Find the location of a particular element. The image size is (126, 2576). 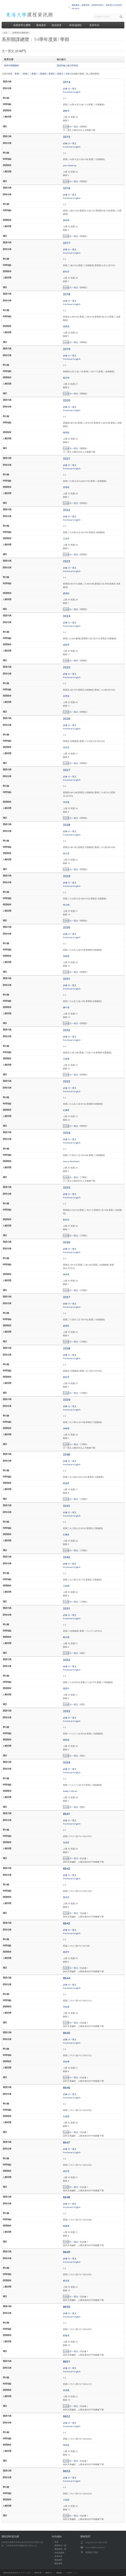

Mailly Cothran is located at coordinates (70, 1791).